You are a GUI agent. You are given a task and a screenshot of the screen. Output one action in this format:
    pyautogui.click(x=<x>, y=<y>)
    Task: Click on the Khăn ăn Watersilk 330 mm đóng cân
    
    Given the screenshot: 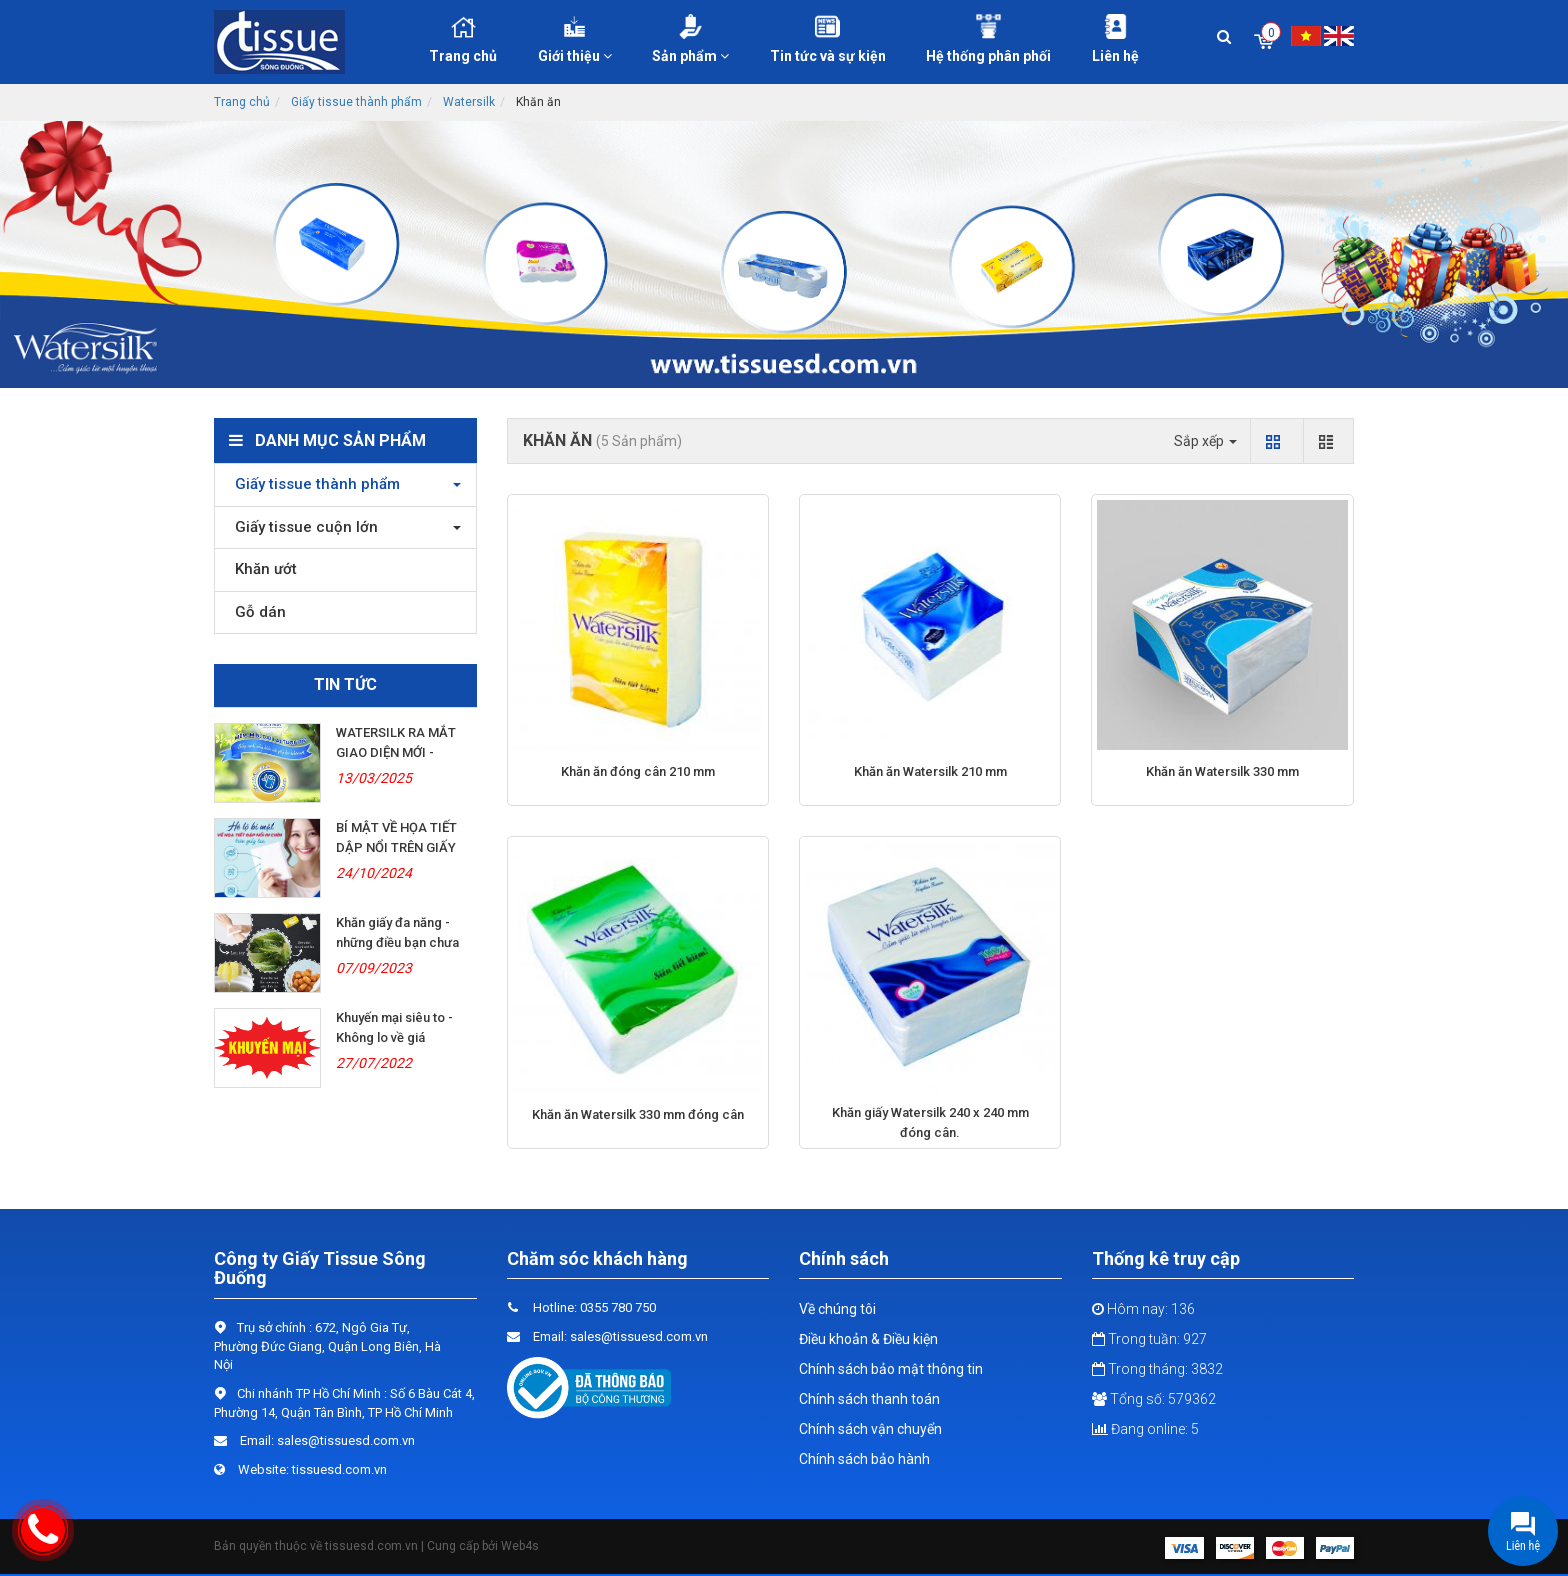 What is the action you would take?
    pyautogui.click(x=638, y=1114)
    